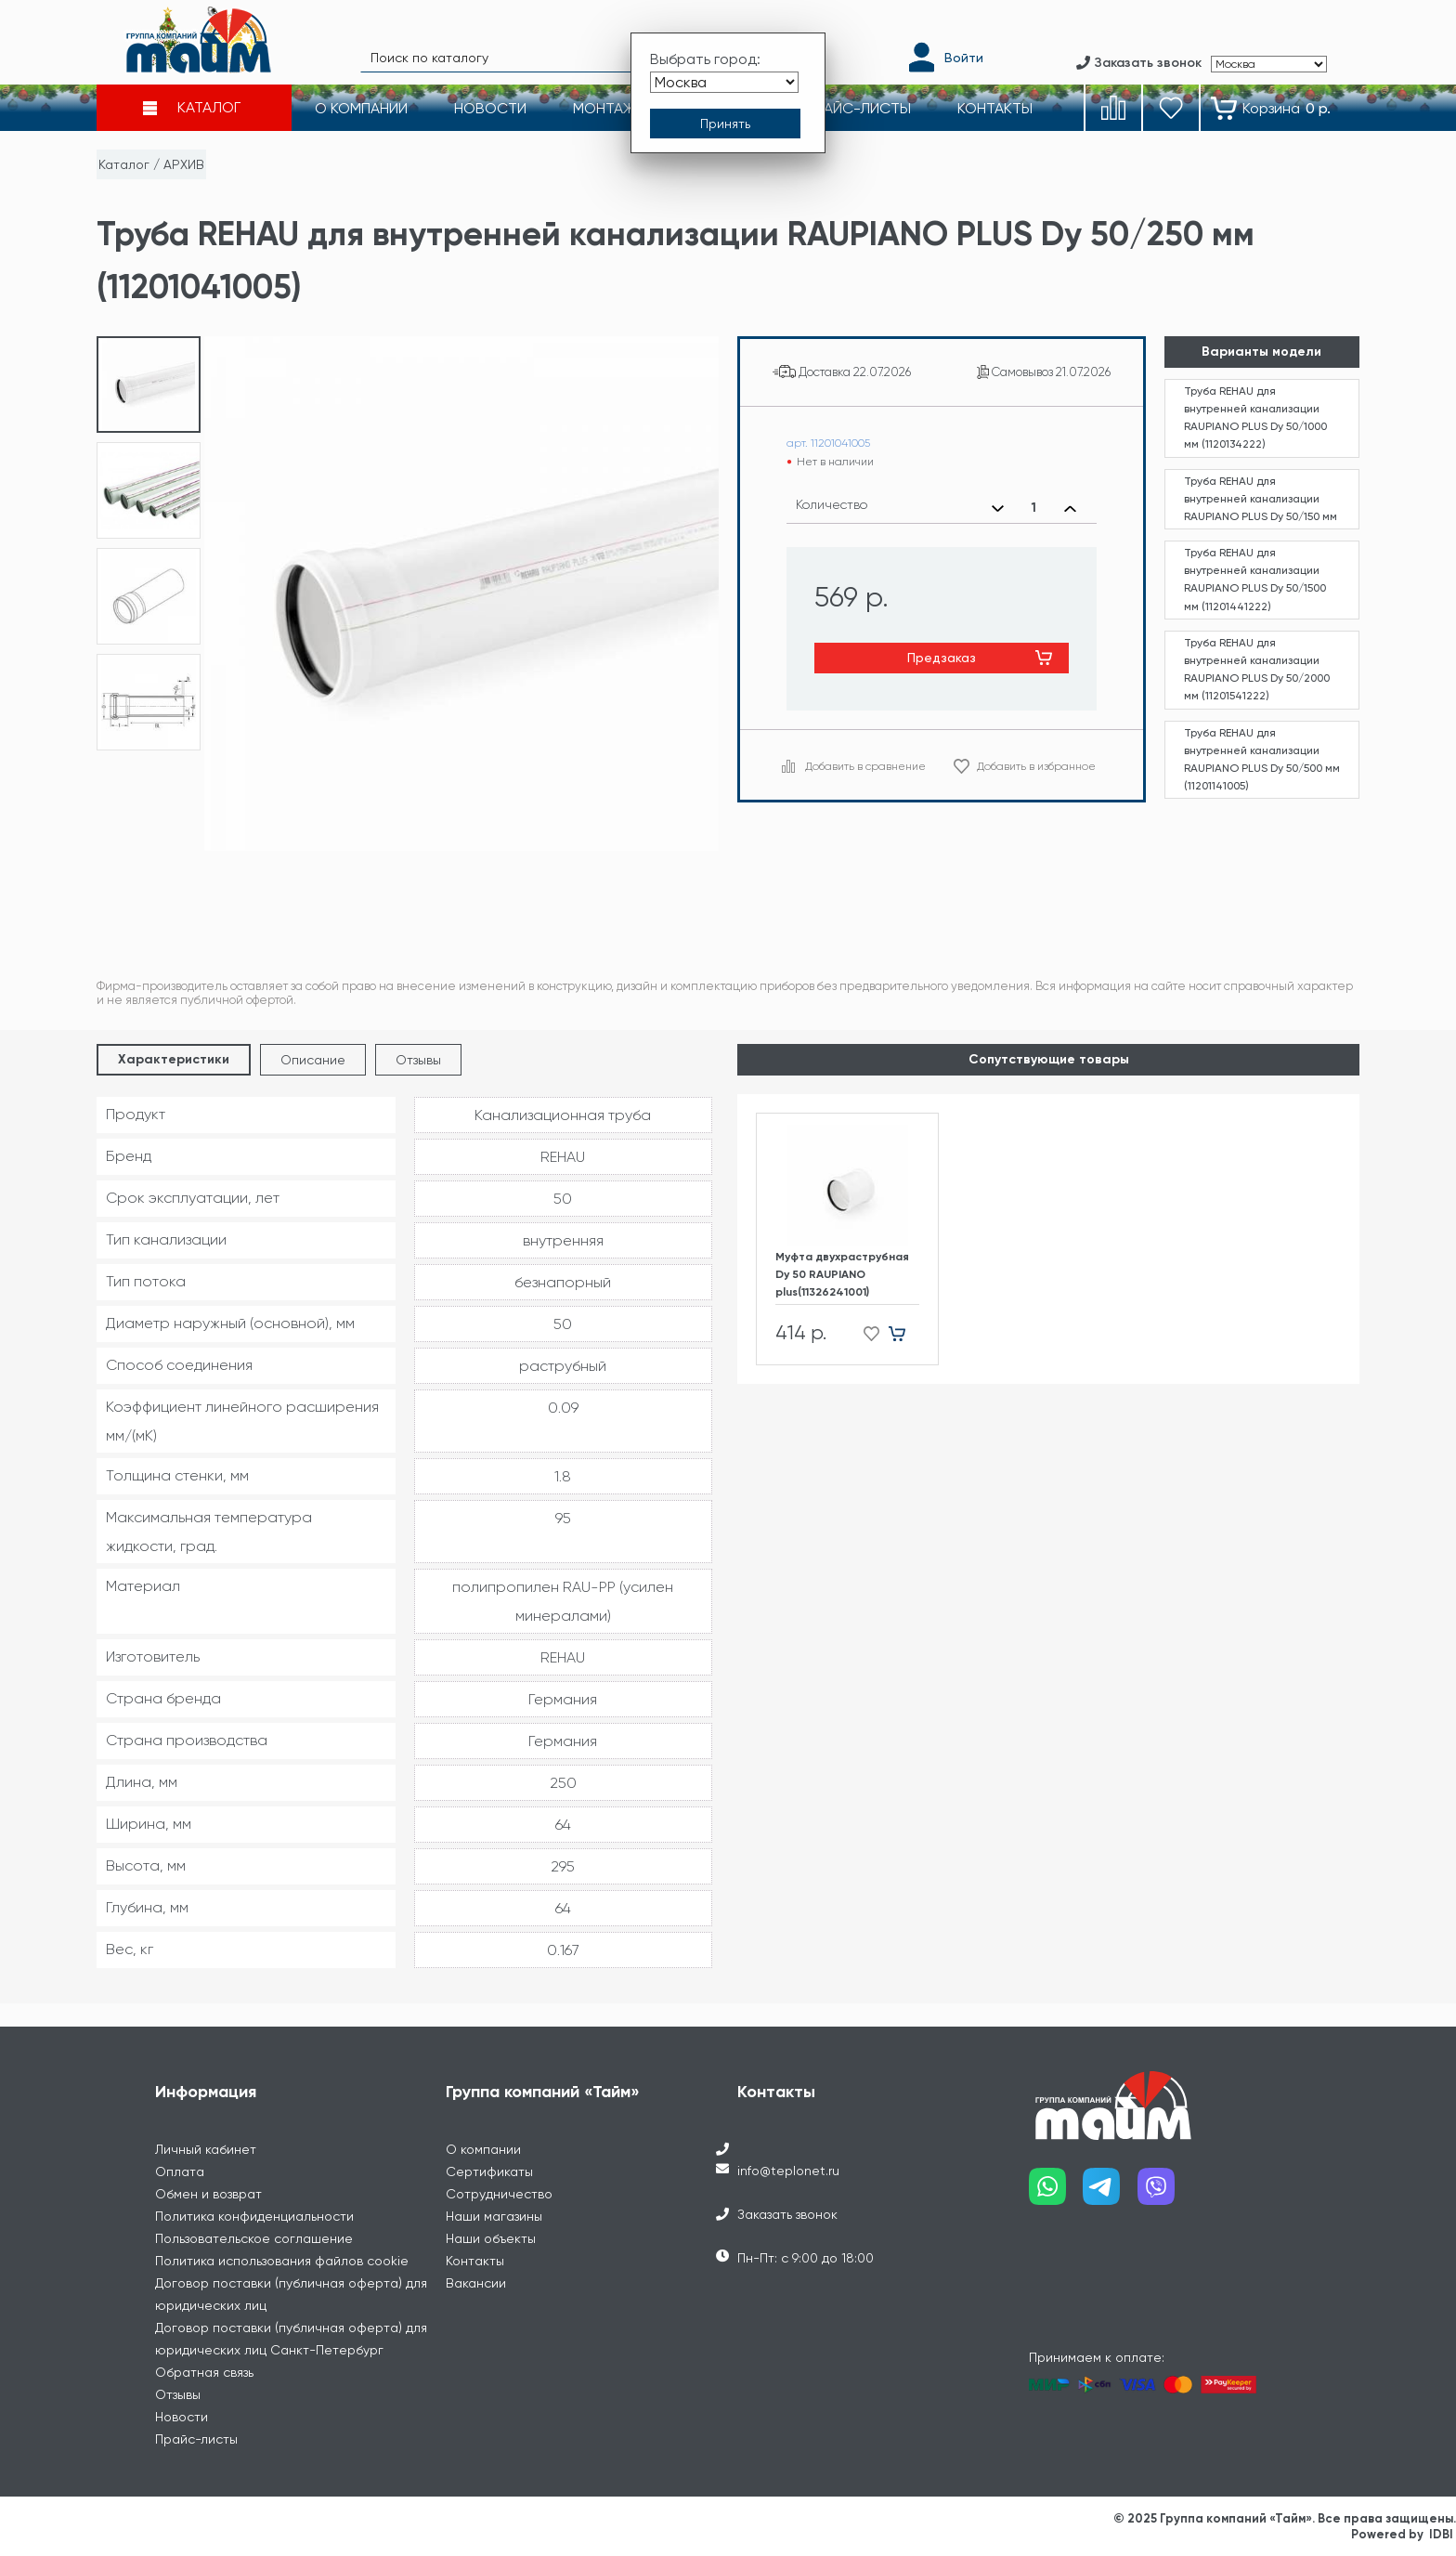  Describe the element at coordinates (1034, 508) in the screenshot. I see `[Выбранное количество]` at that location.